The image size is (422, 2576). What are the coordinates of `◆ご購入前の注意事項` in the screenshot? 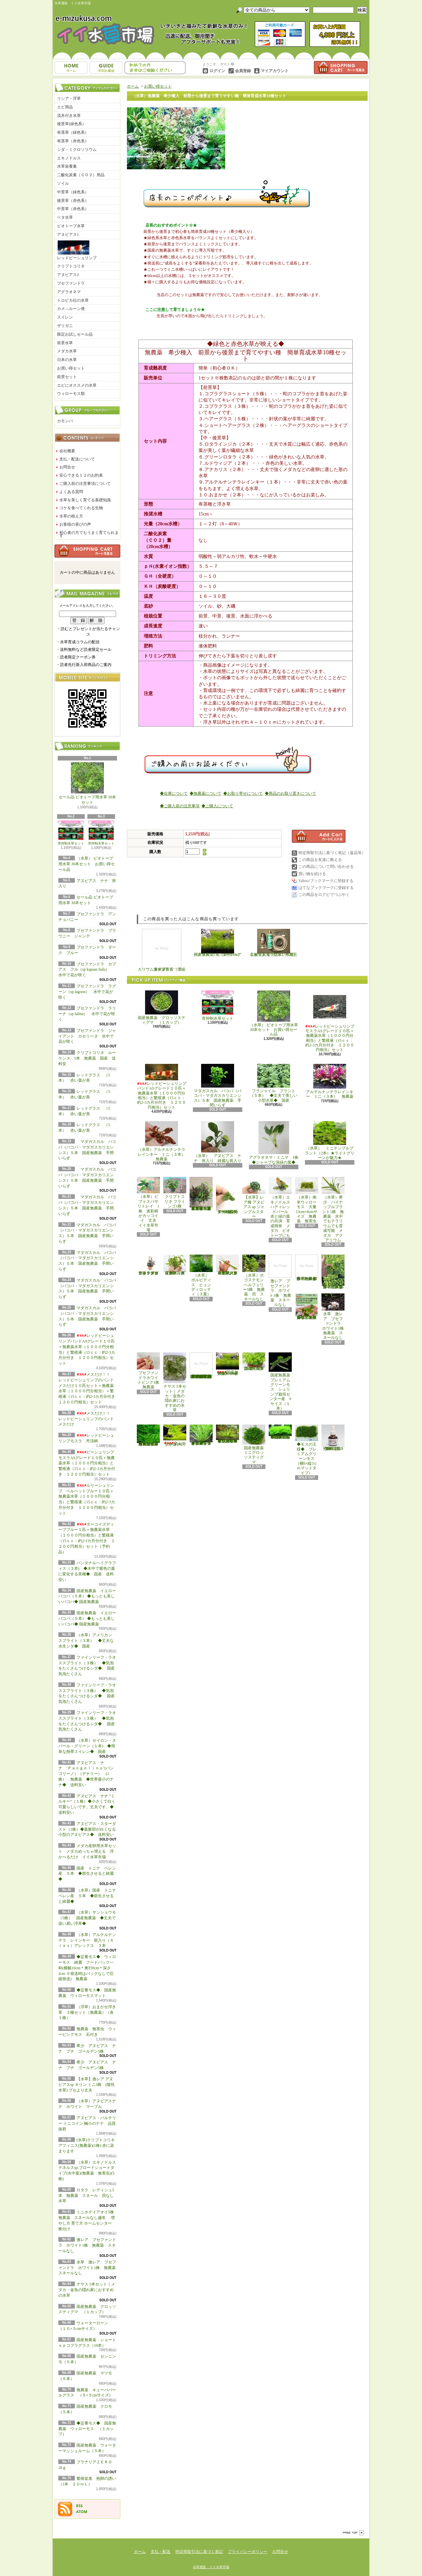 It's located at (179, 806).